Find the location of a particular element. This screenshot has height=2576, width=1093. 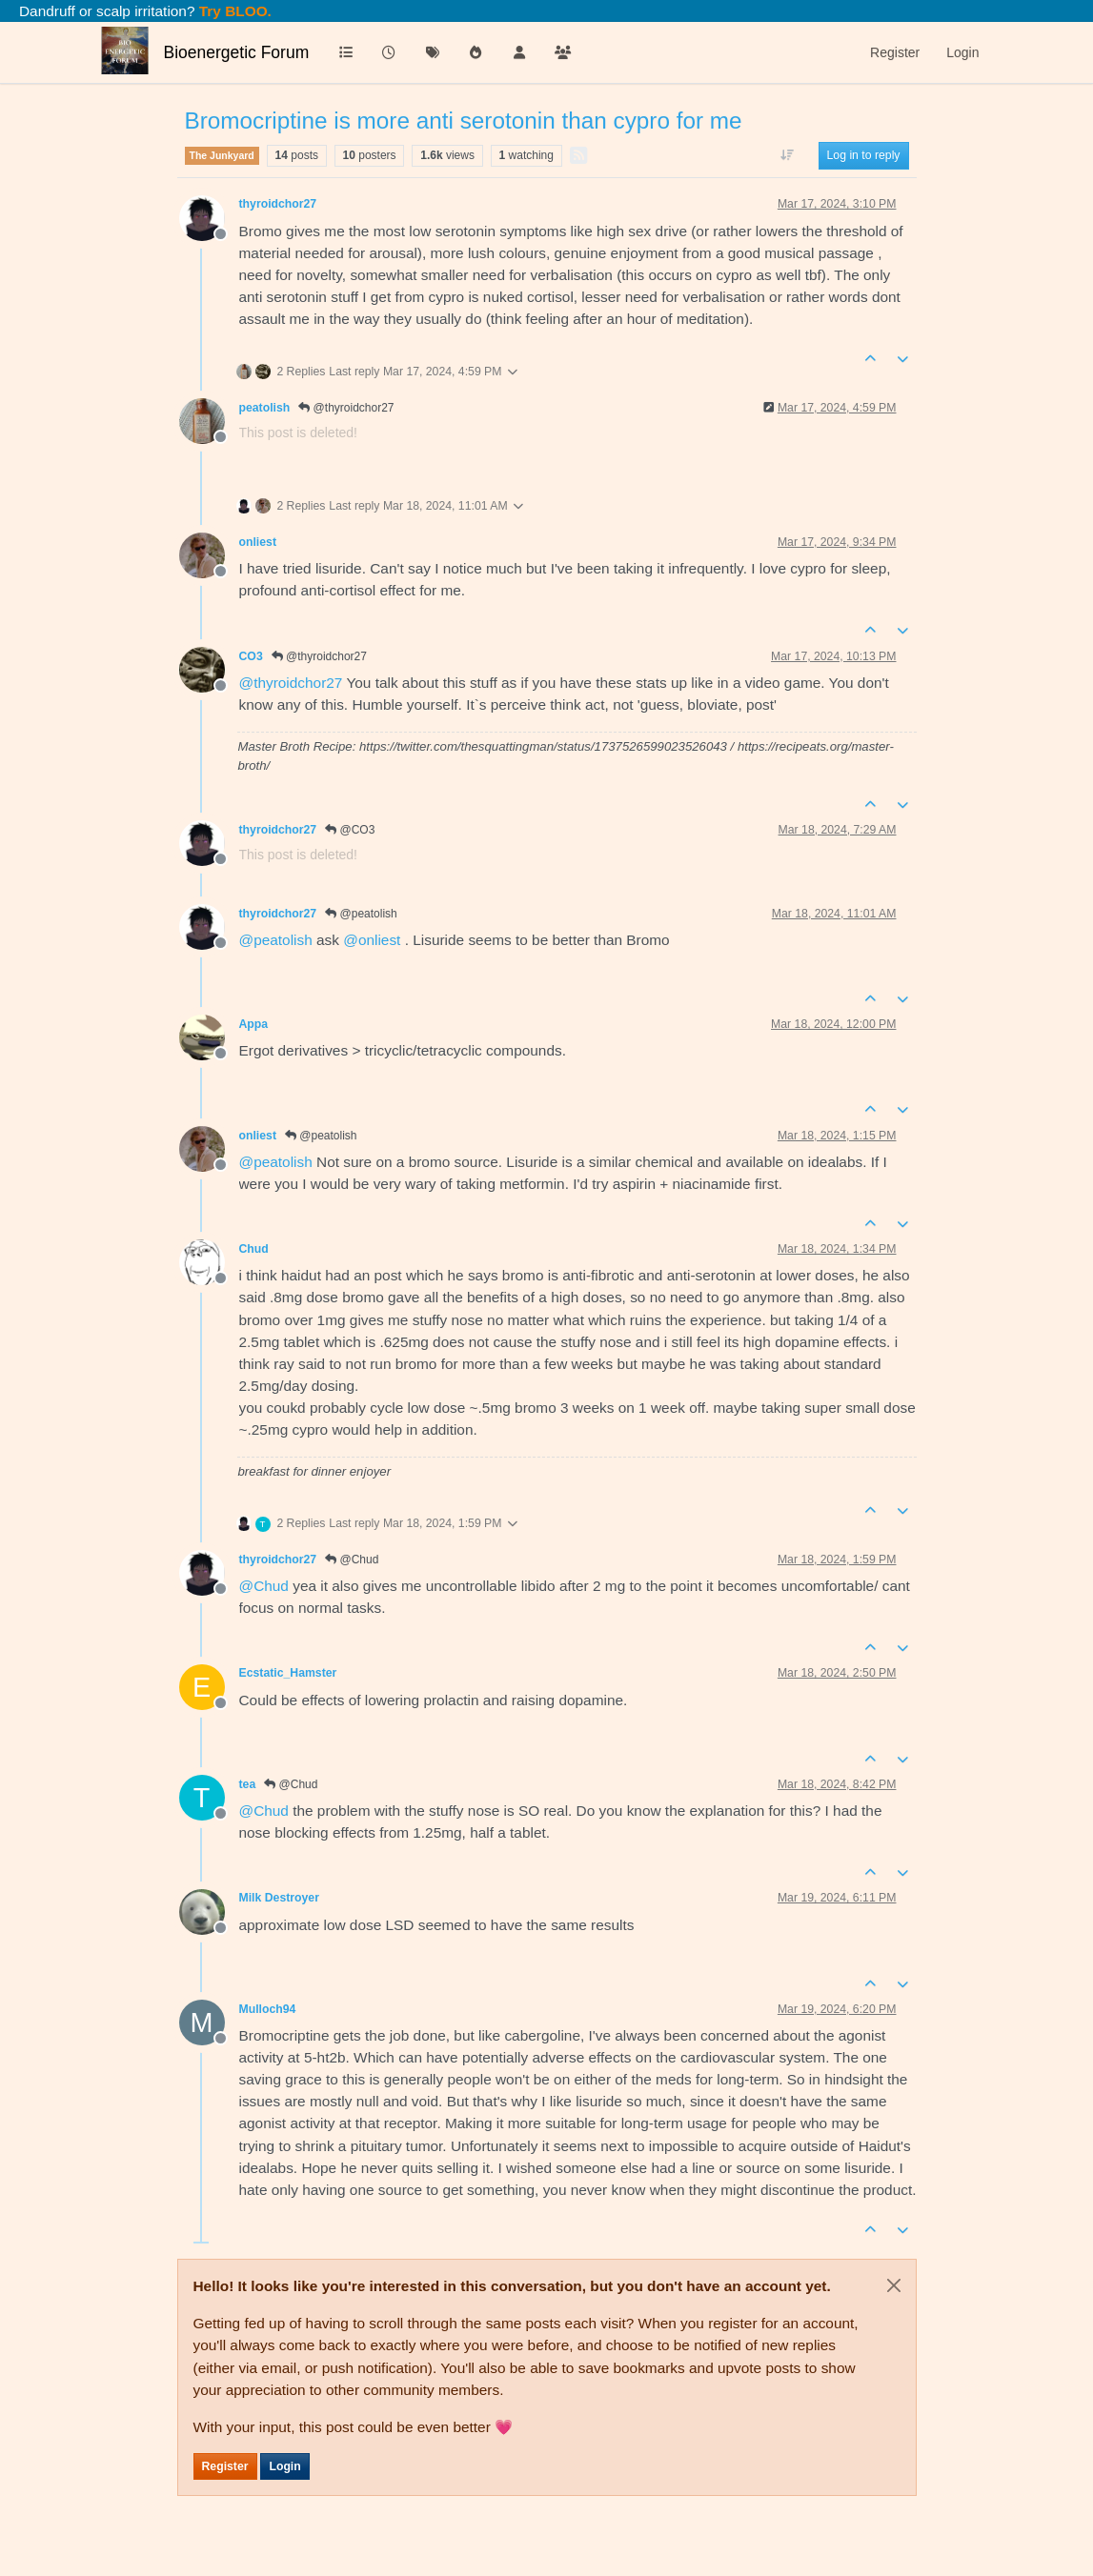

Bioenergetic Forum is located at coordinates (237, 52).